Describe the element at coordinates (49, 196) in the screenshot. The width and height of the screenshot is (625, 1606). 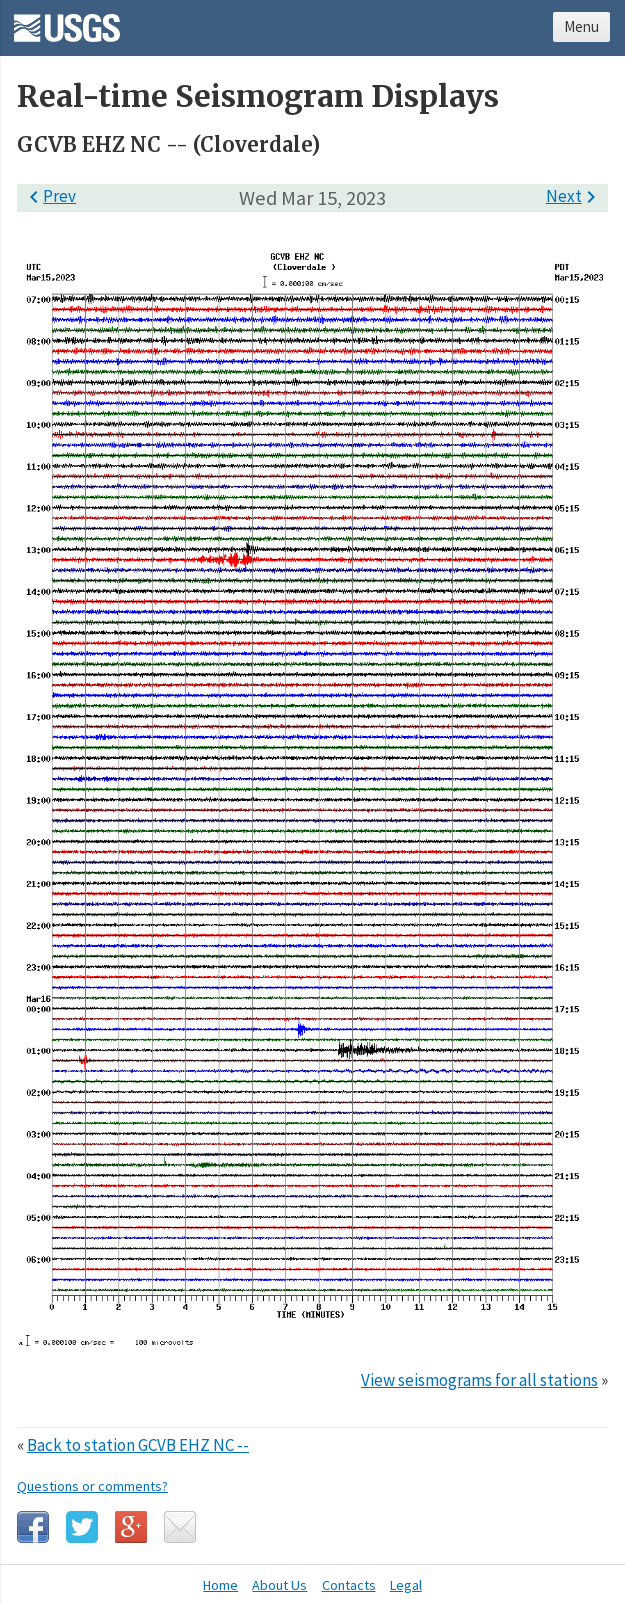
I see `Prev` at that location.